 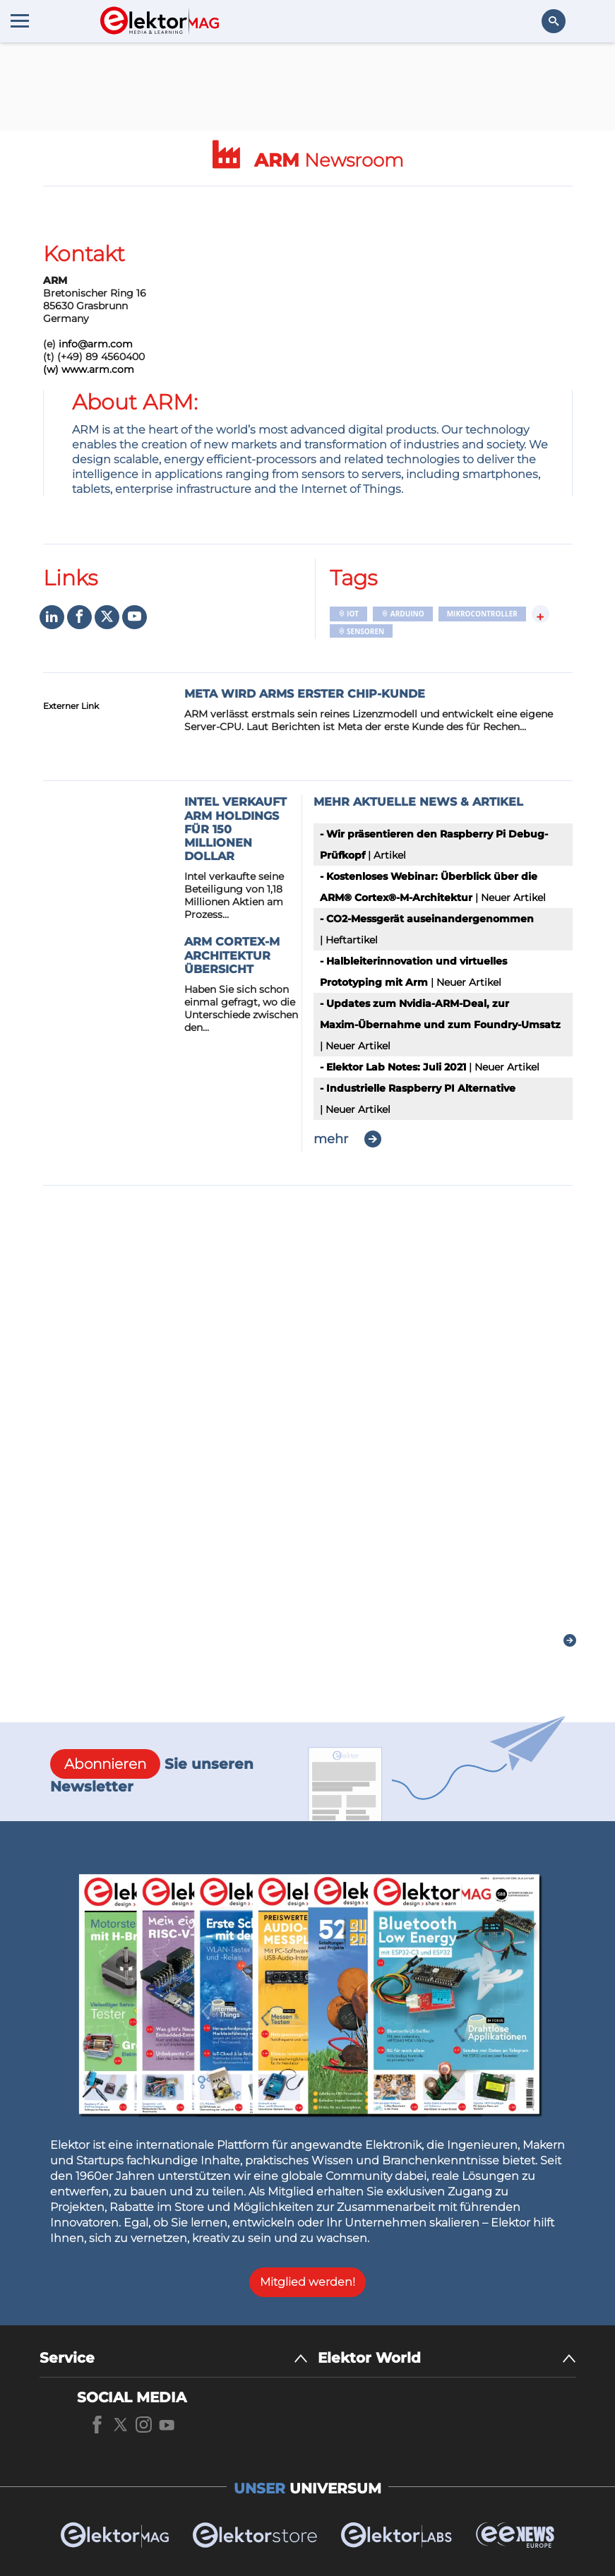 I want to click on mehr, so click(x=331, y=1139).